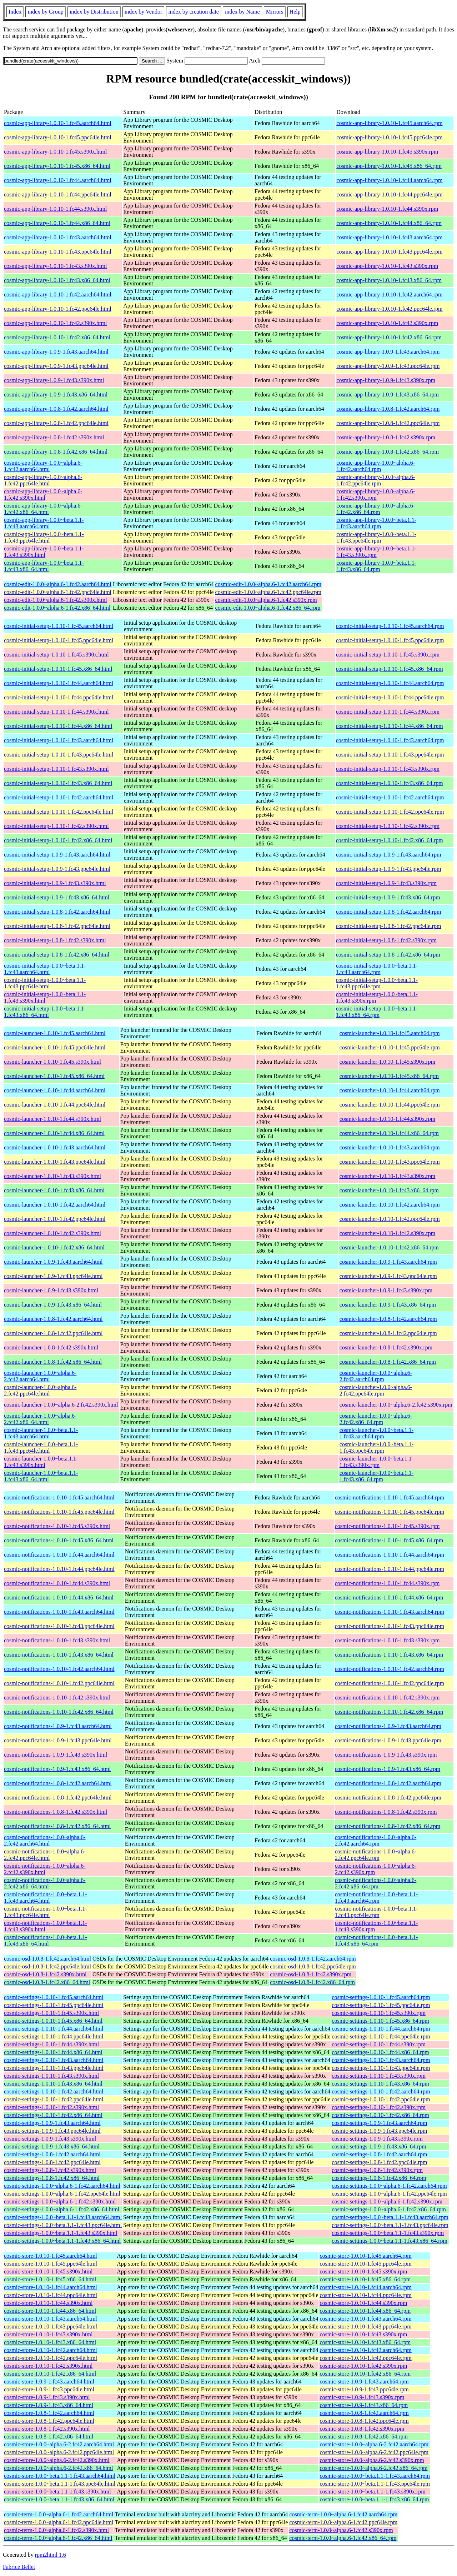 The width and height of the screenshot is (457, 2576). What do you see at coordinates (58, 812) in the screenshot?
I see `cosmic-initial-setup-1.0.10-1.fc42.ppc64le.html` at bounding box center [58, 812].